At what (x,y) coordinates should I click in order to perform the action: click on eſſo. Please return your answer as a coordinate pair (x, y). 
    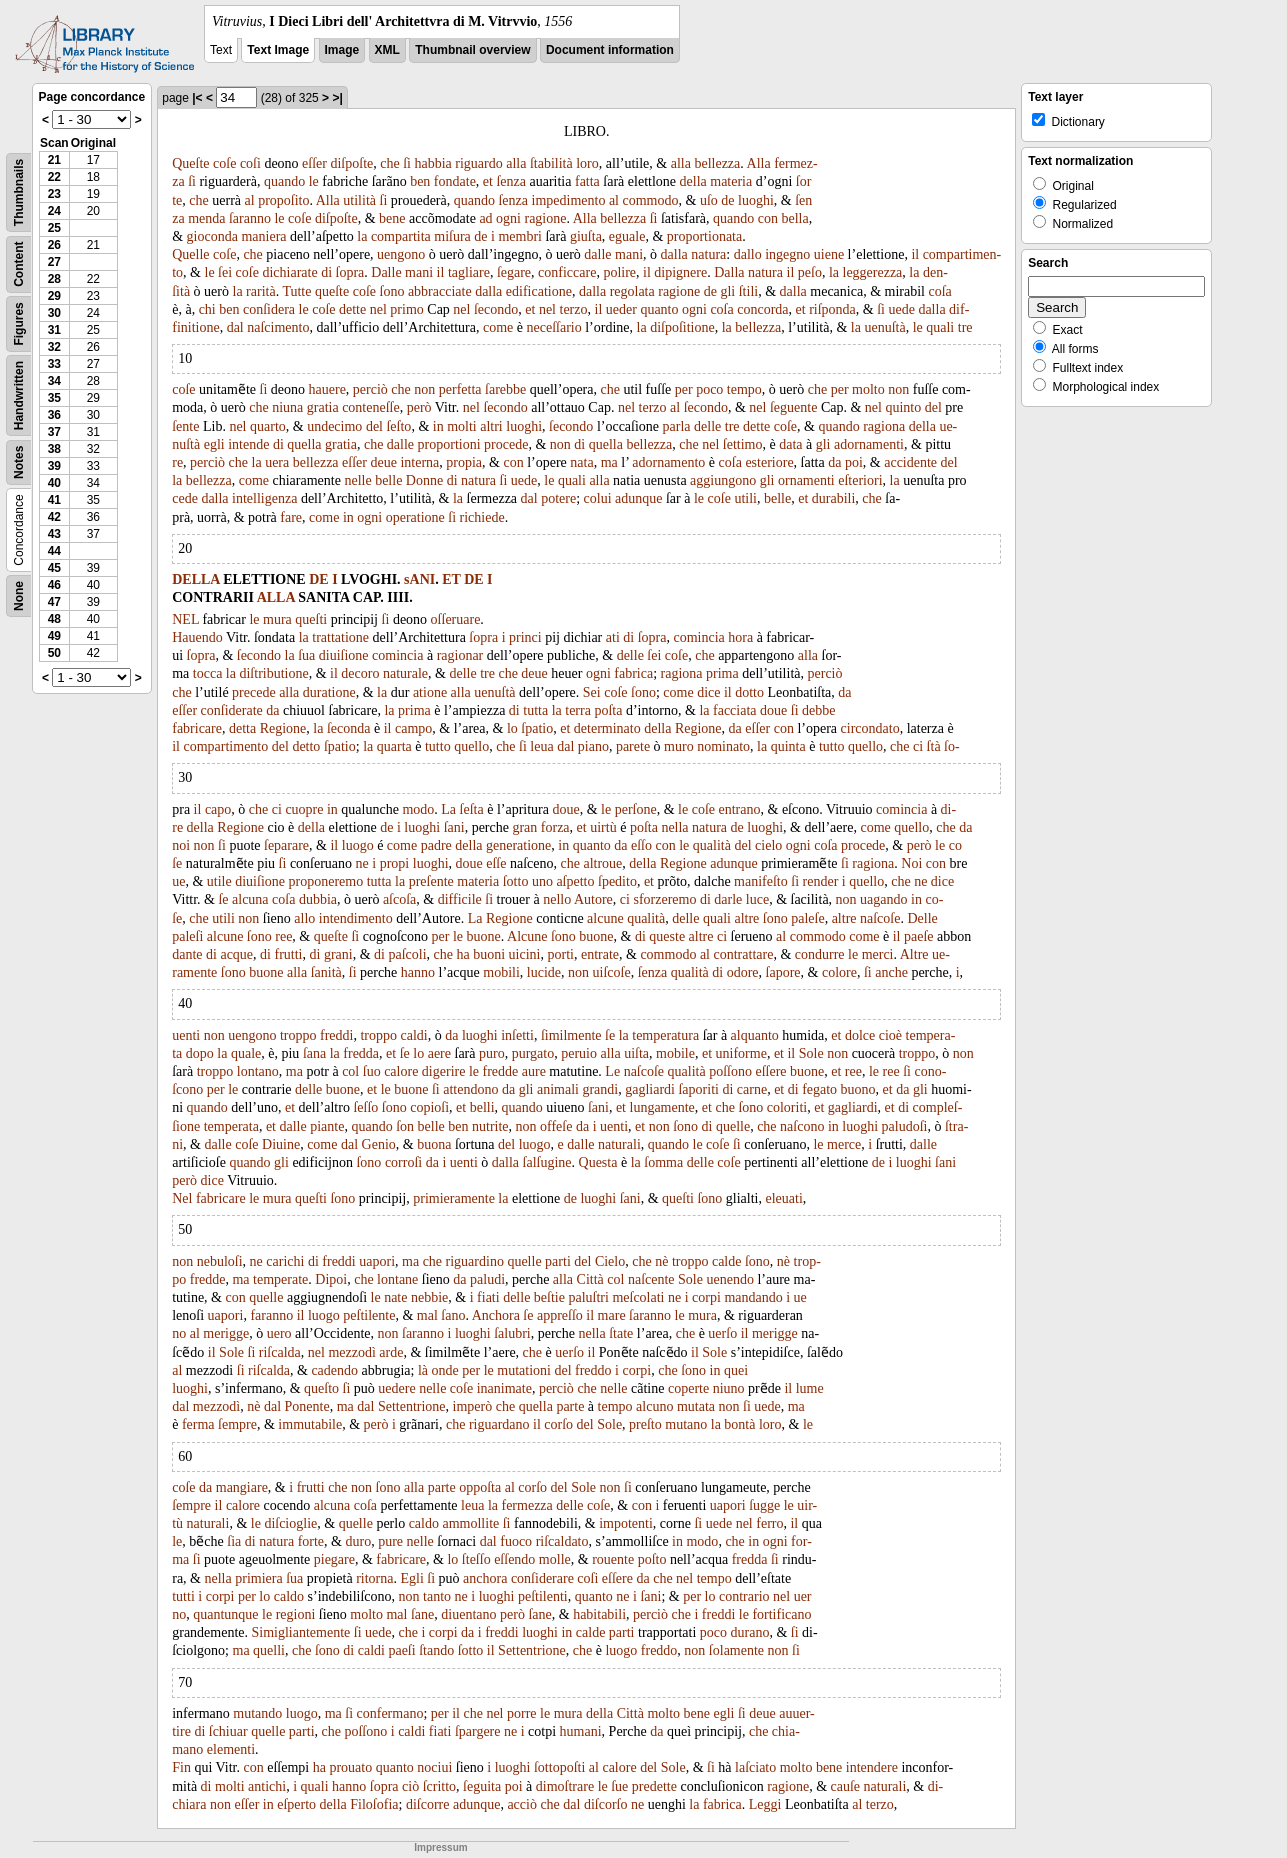
    Looking at the image, I should click on (641, 845).